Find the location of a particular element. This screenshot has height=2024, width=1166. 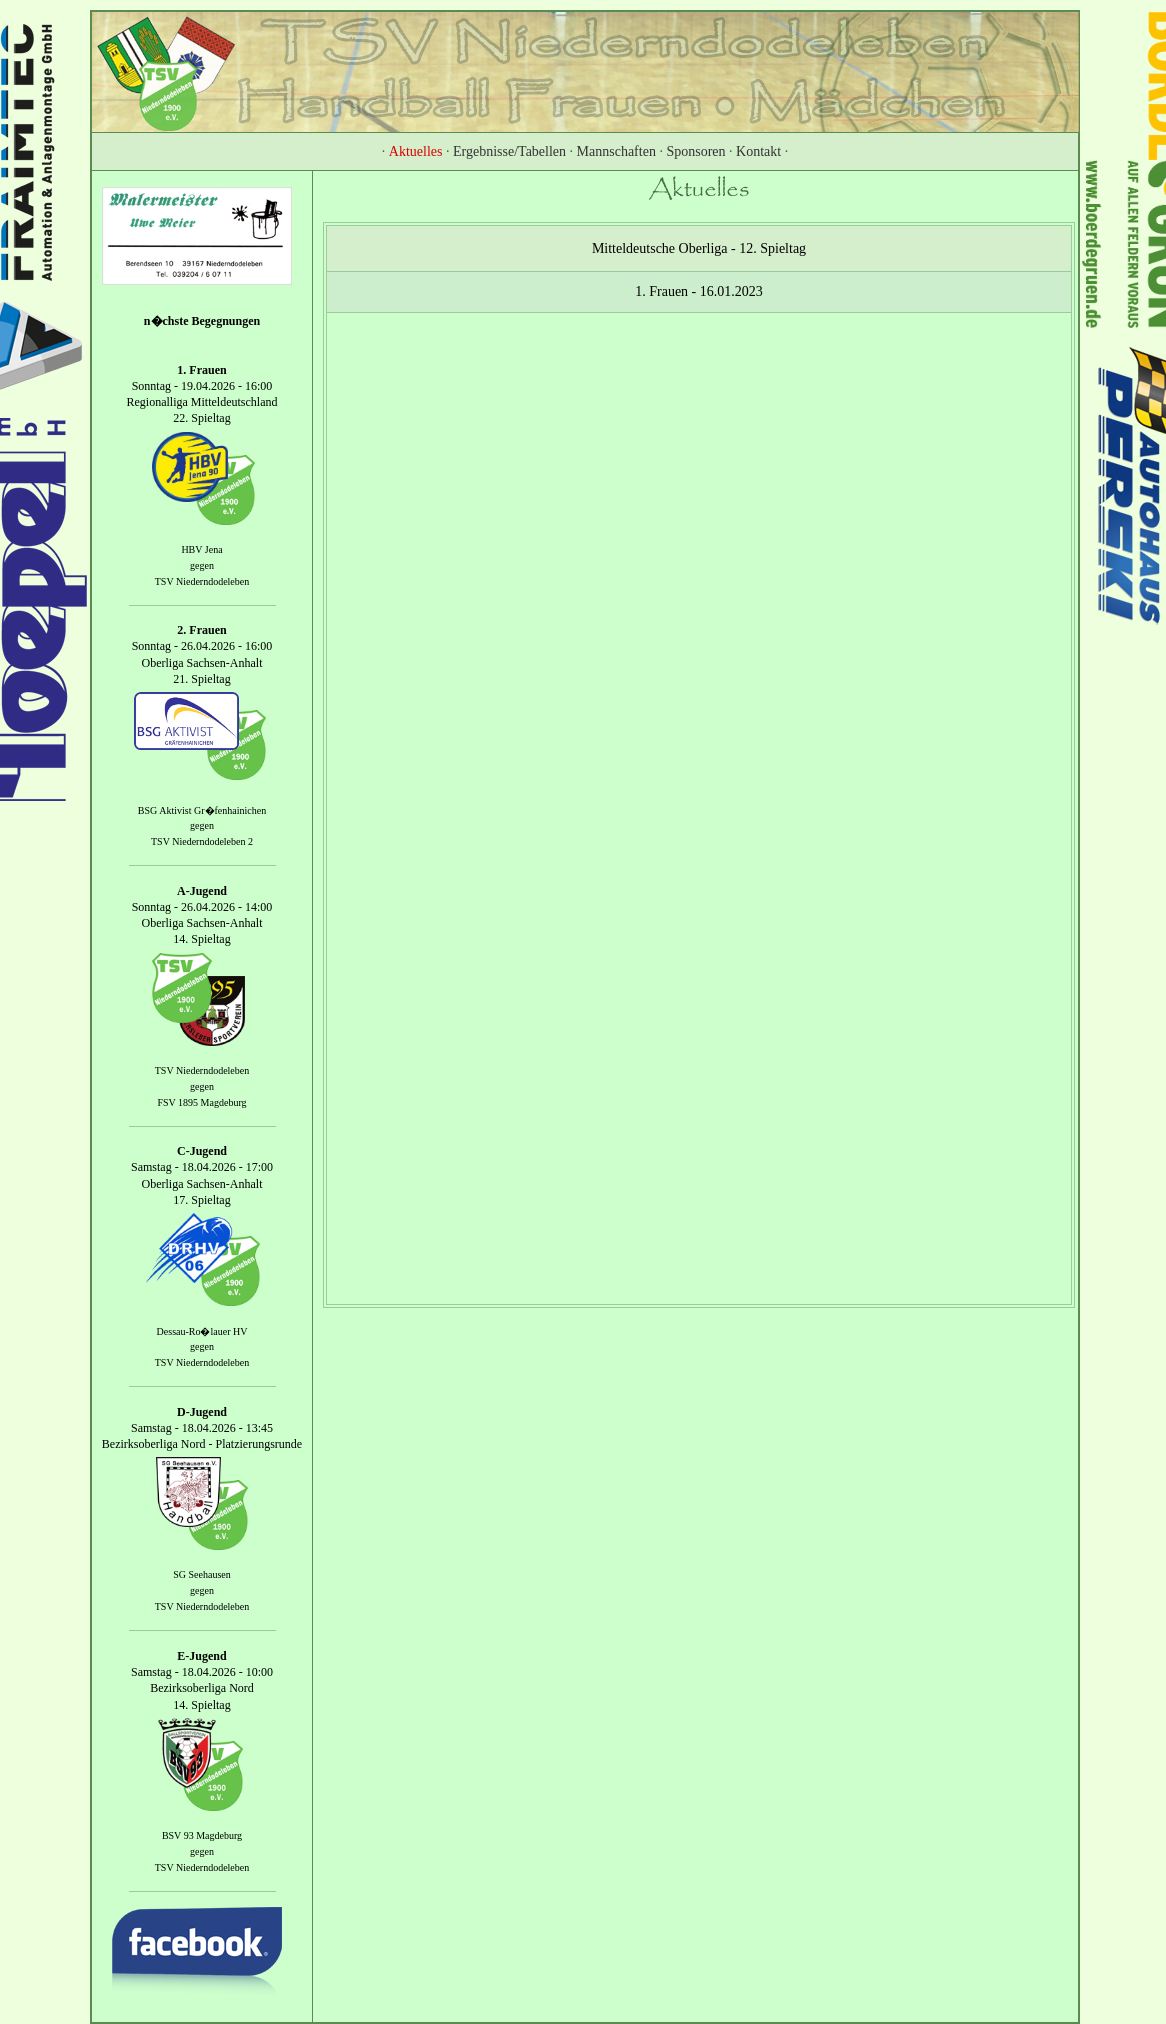

BSG Aktivist Gr�fenhainichen is located at coordinates (202, 810).